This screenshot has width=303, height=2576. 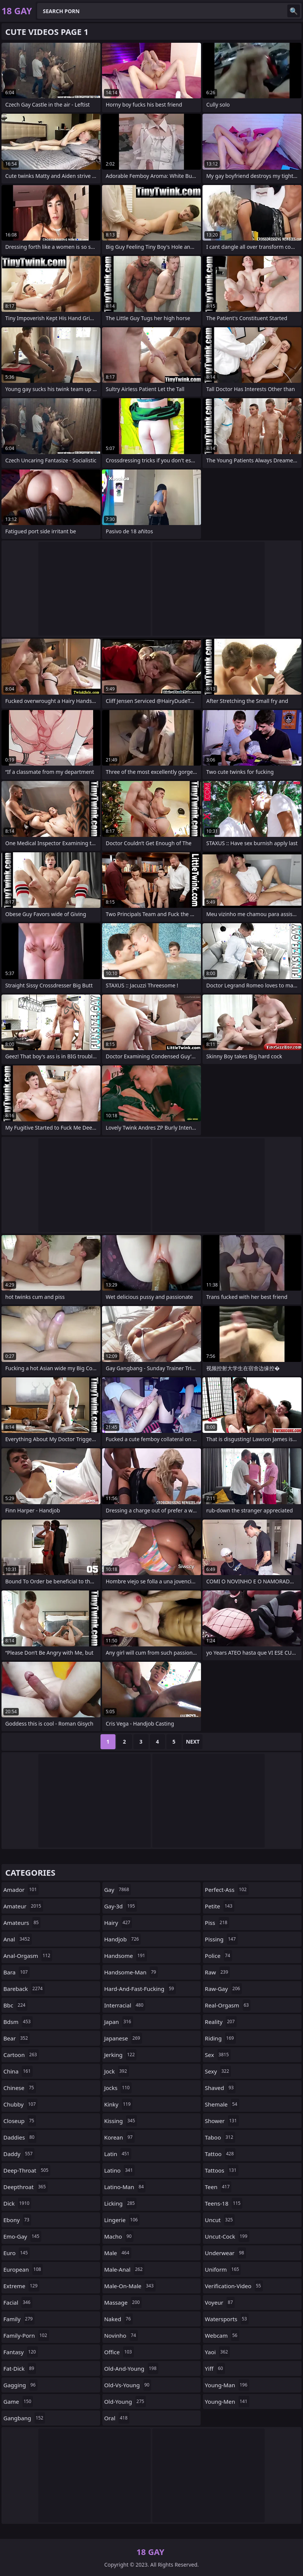 I want to click on naked, so click(x=118, y=2319).